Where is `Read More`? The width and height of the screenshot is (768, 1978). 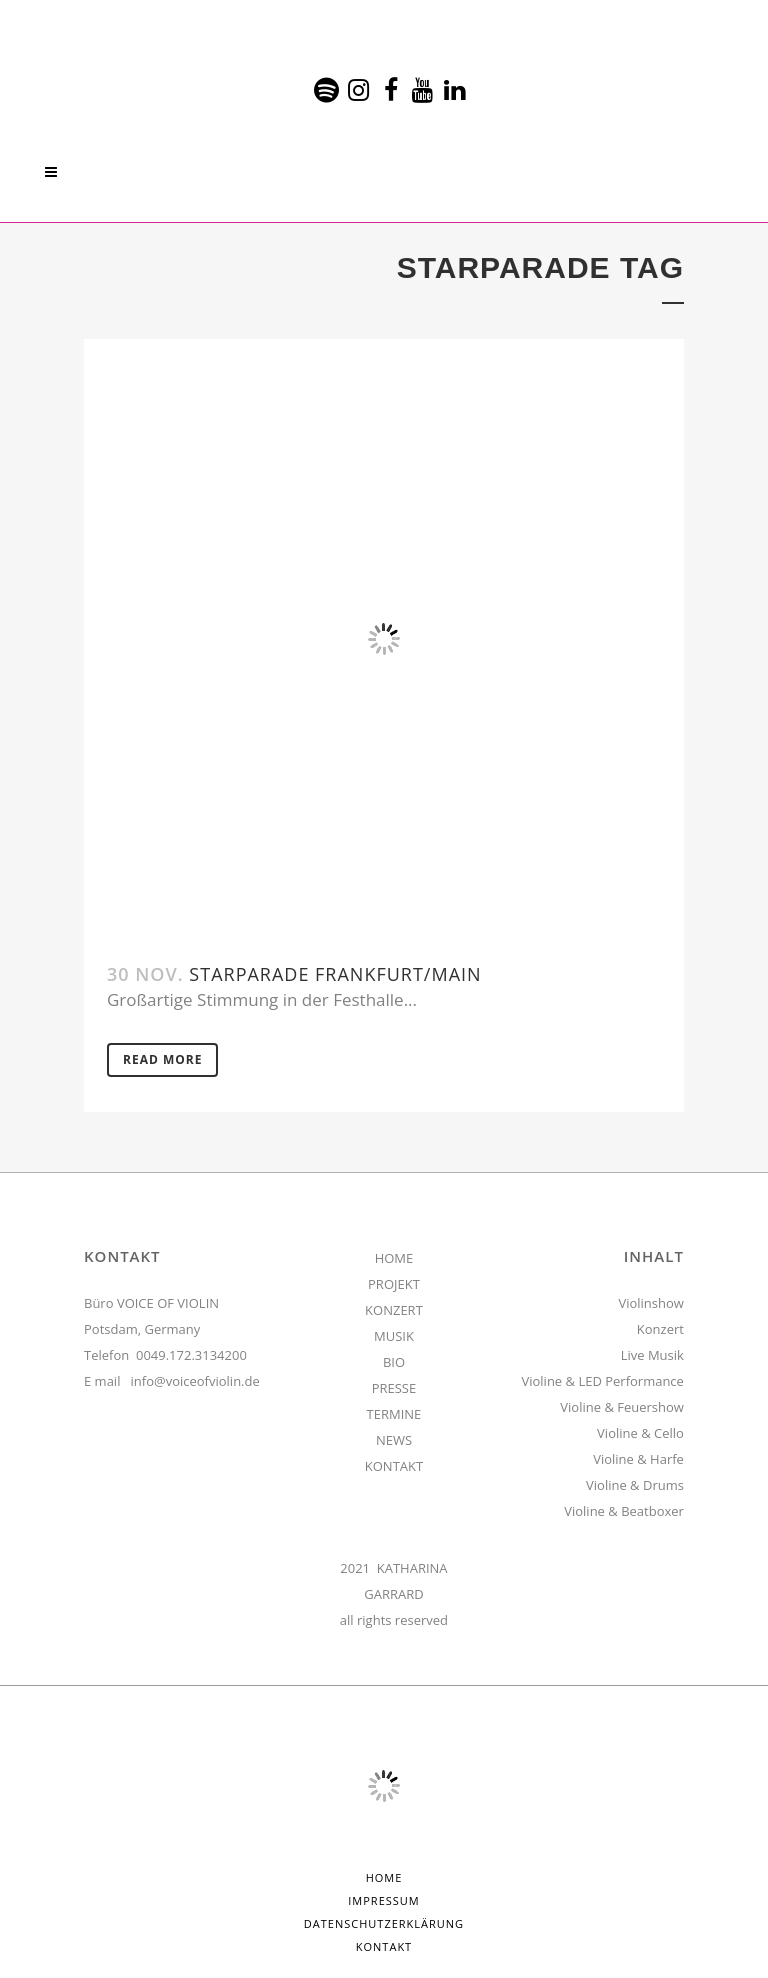 Read More is located at coordinates (162, 1059).